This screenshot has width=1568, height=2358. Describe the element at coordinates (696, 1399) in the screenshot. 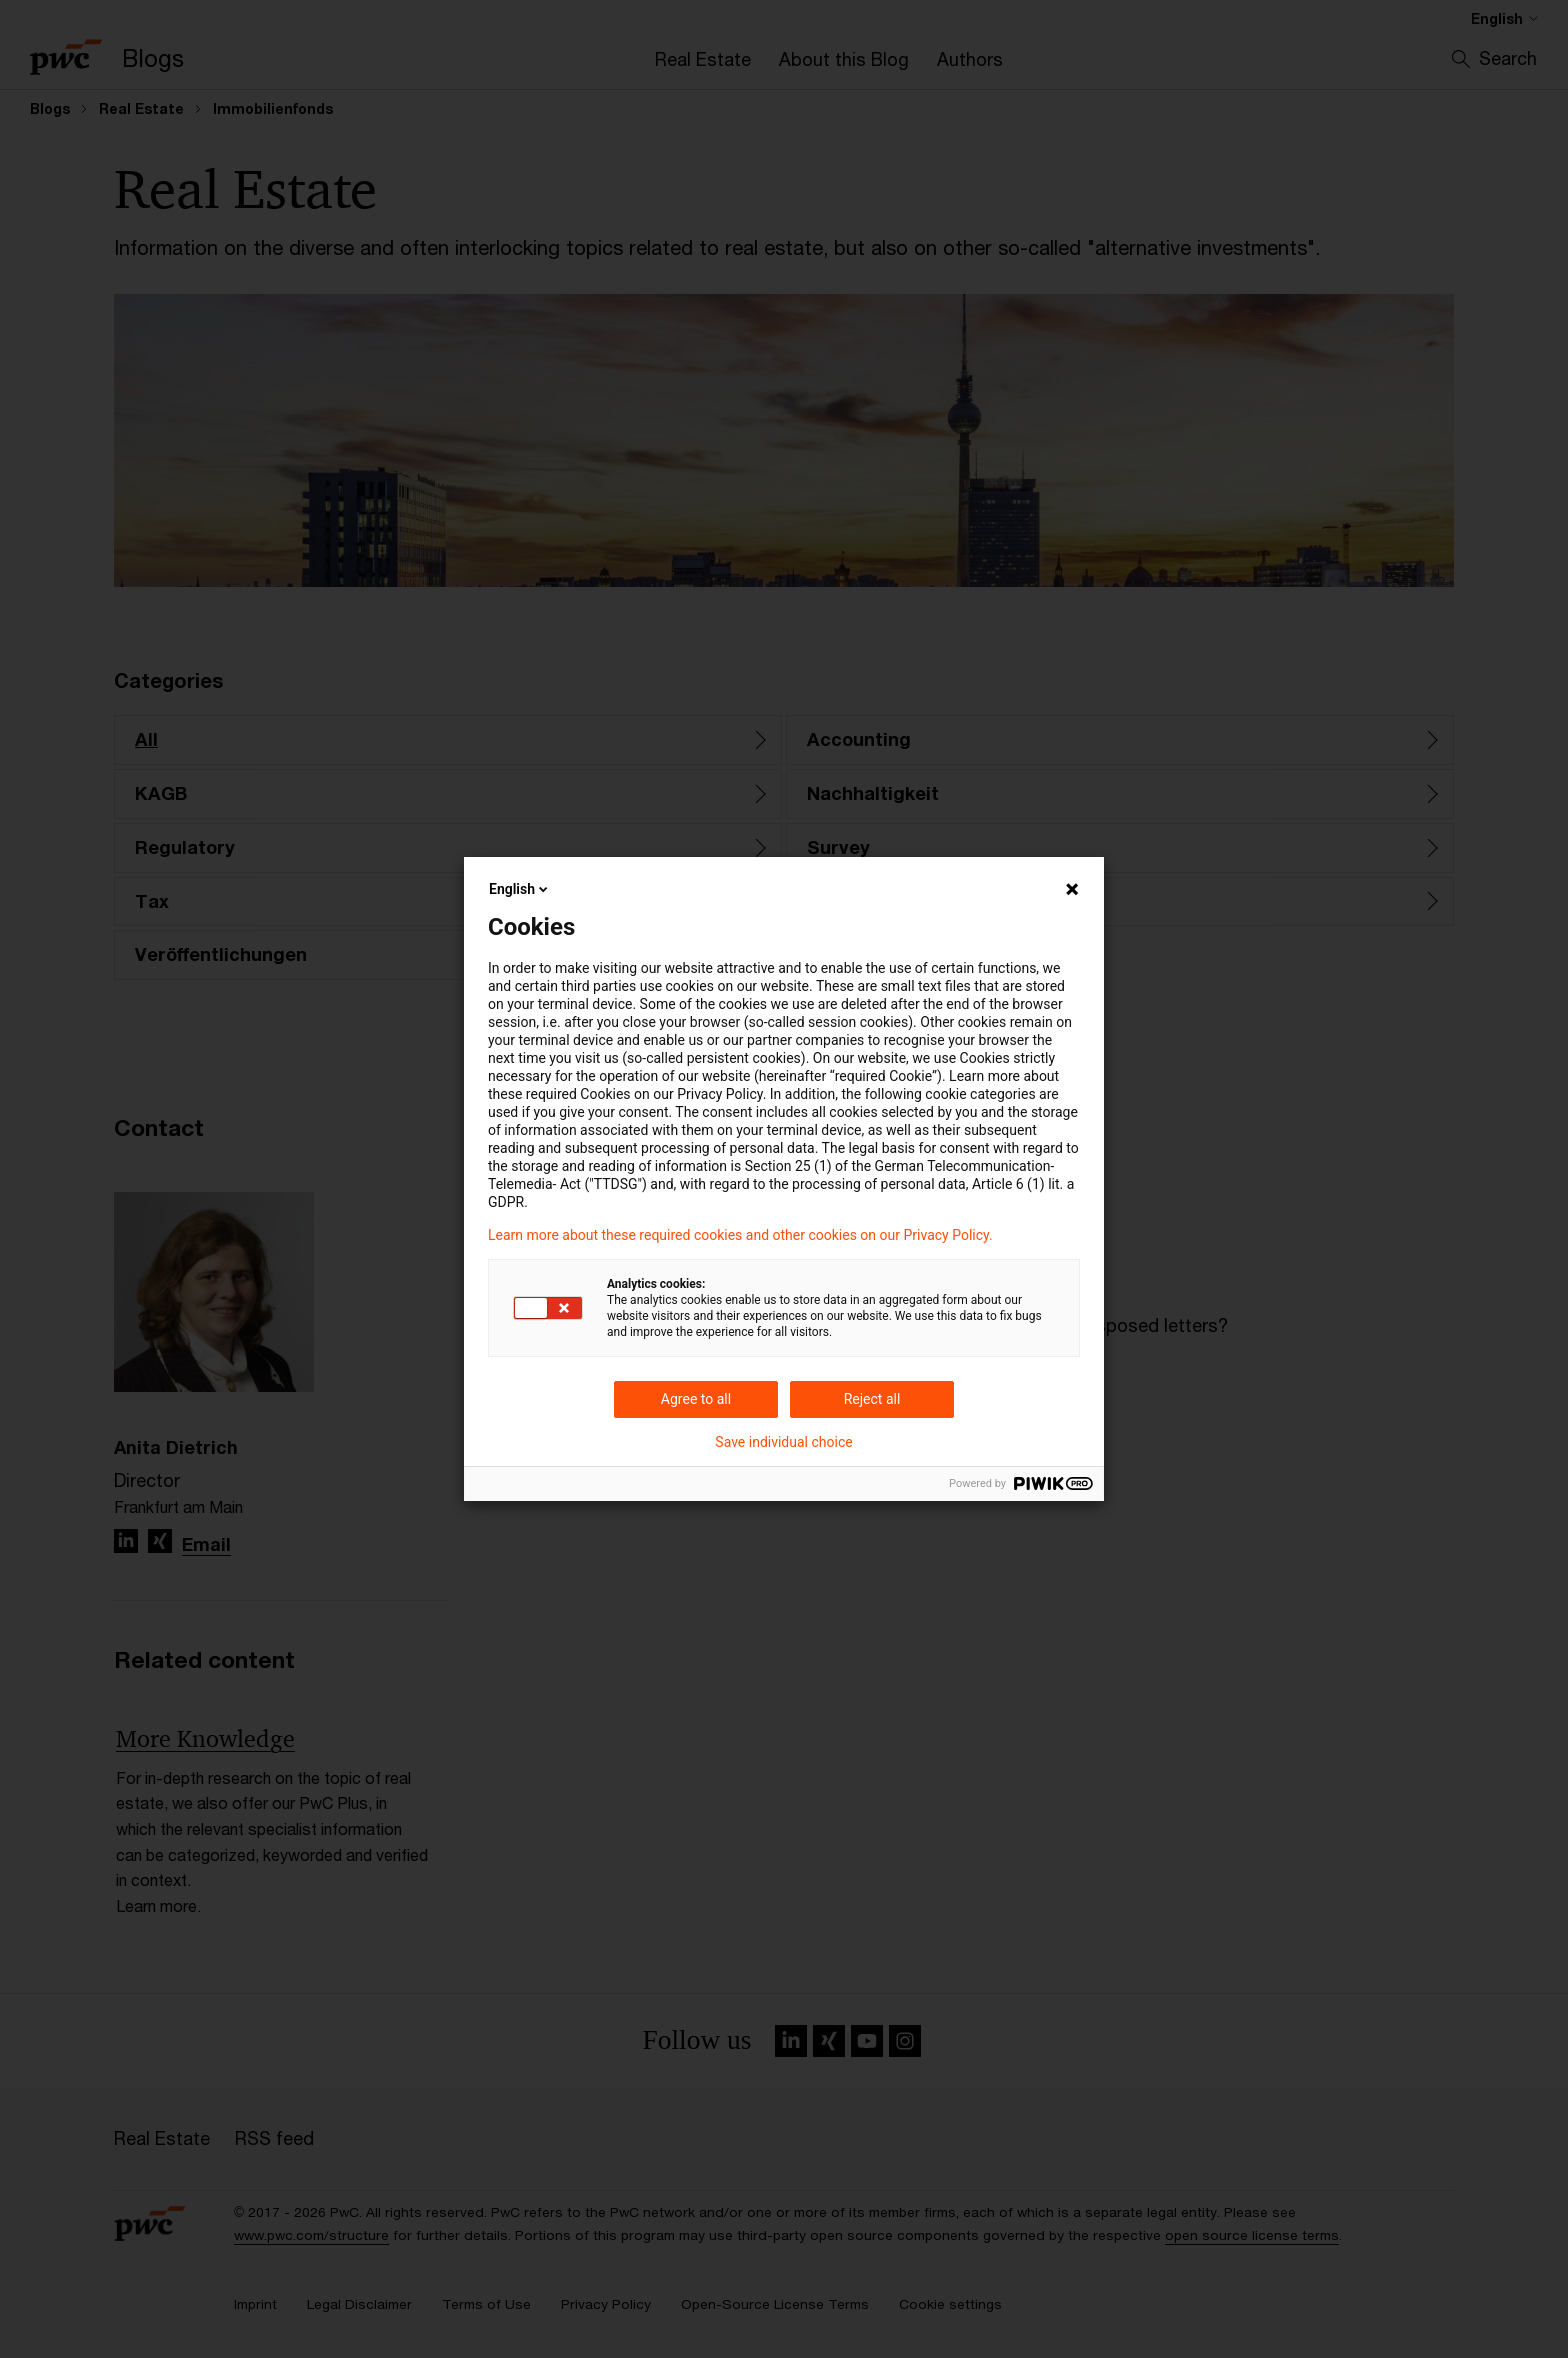

I see `Agree to all` at that location.